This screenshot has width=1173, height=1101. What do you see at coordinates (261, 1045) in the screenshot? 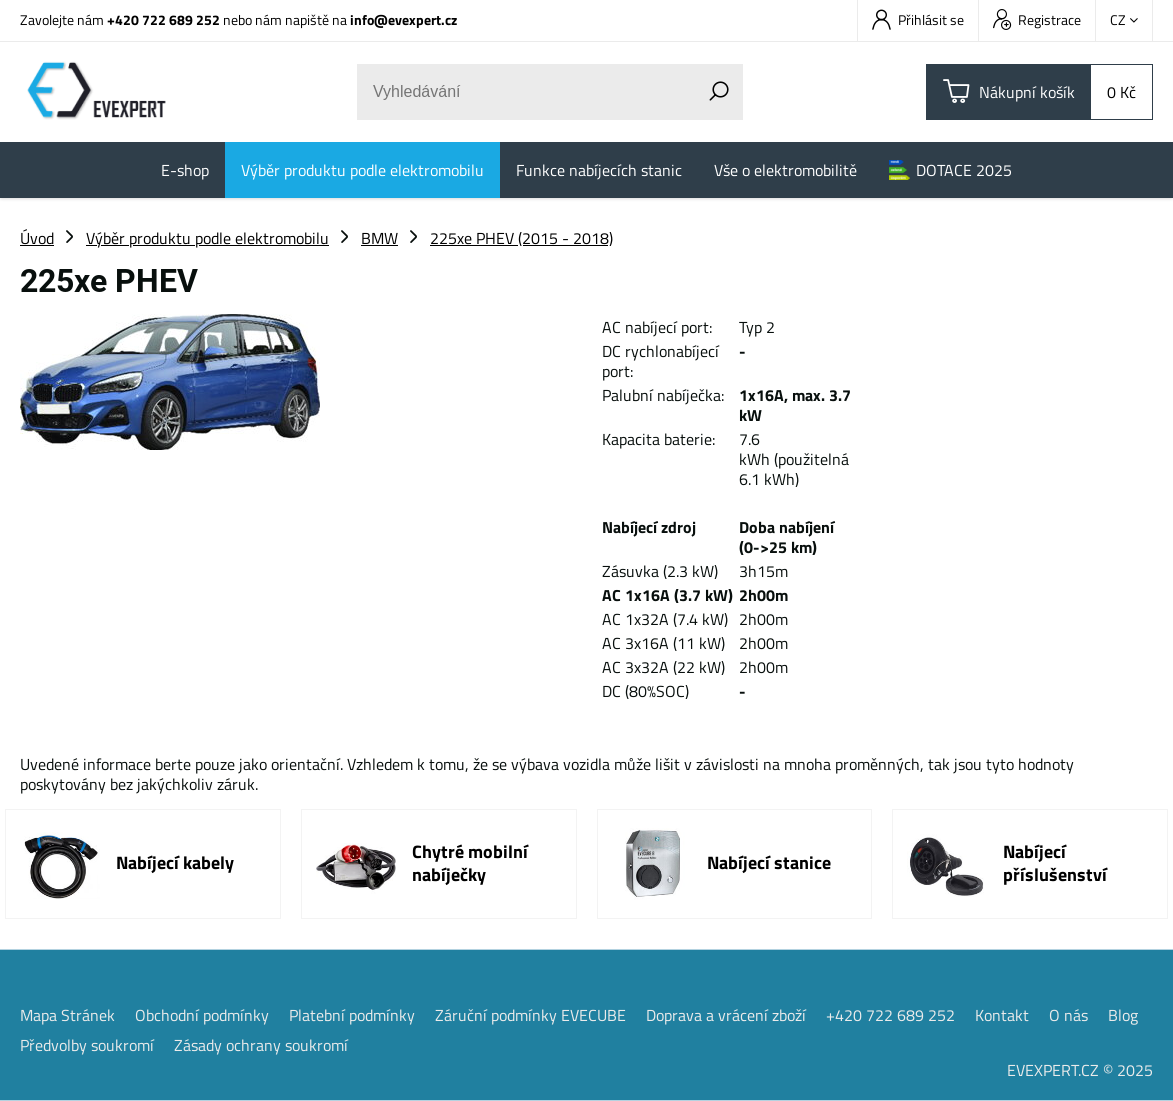
I see `Zásady ochrany soukromí` at bounding box center [261, 1045].